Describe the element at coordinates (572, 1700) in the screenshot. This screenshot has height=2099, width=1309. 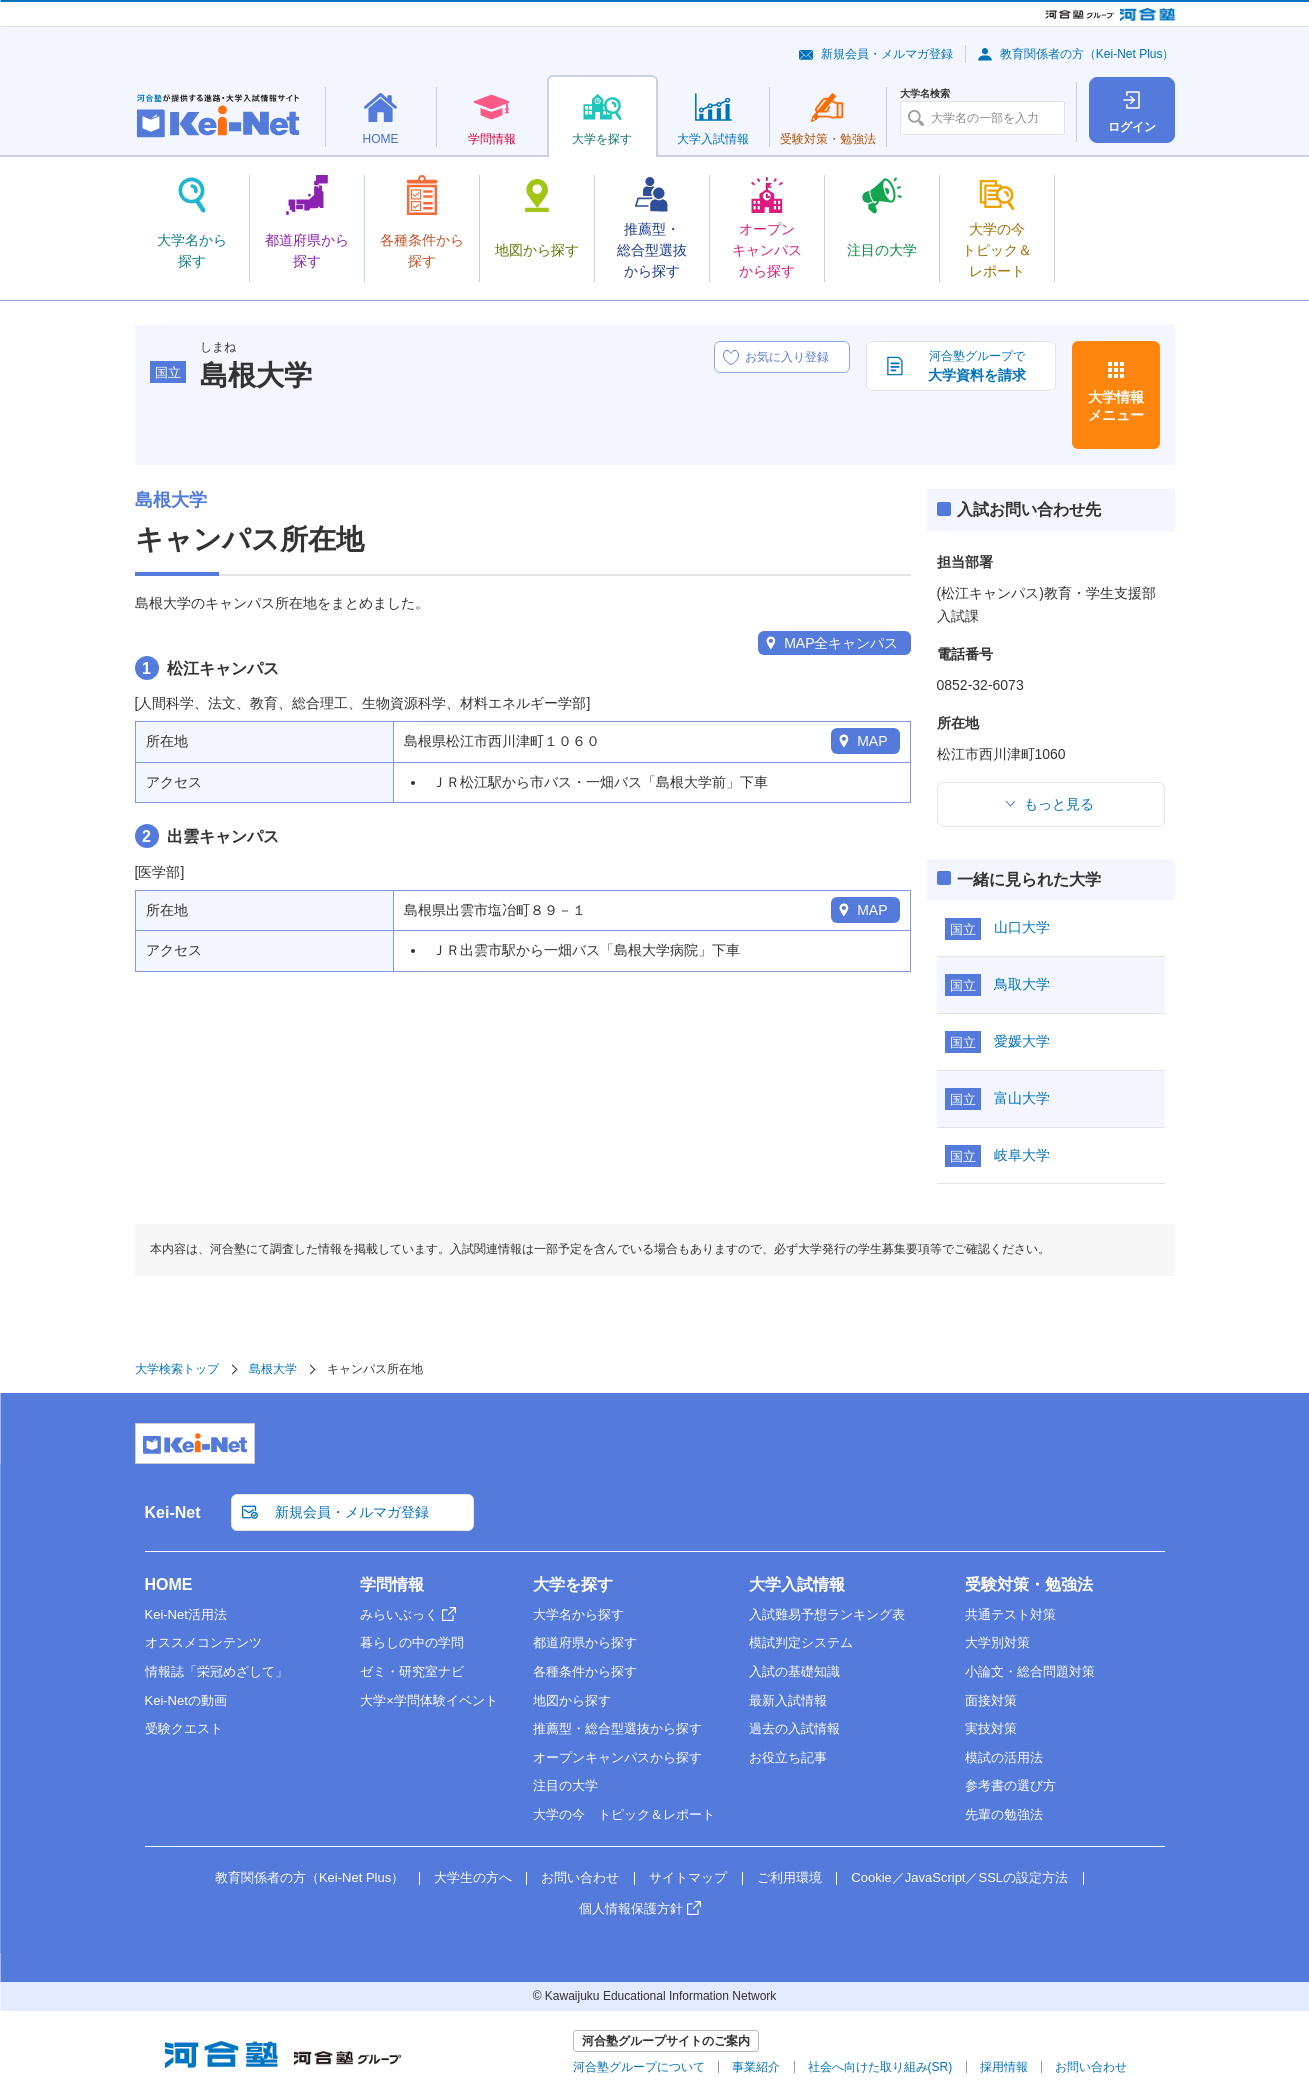
I see `地図から探す` at that location.